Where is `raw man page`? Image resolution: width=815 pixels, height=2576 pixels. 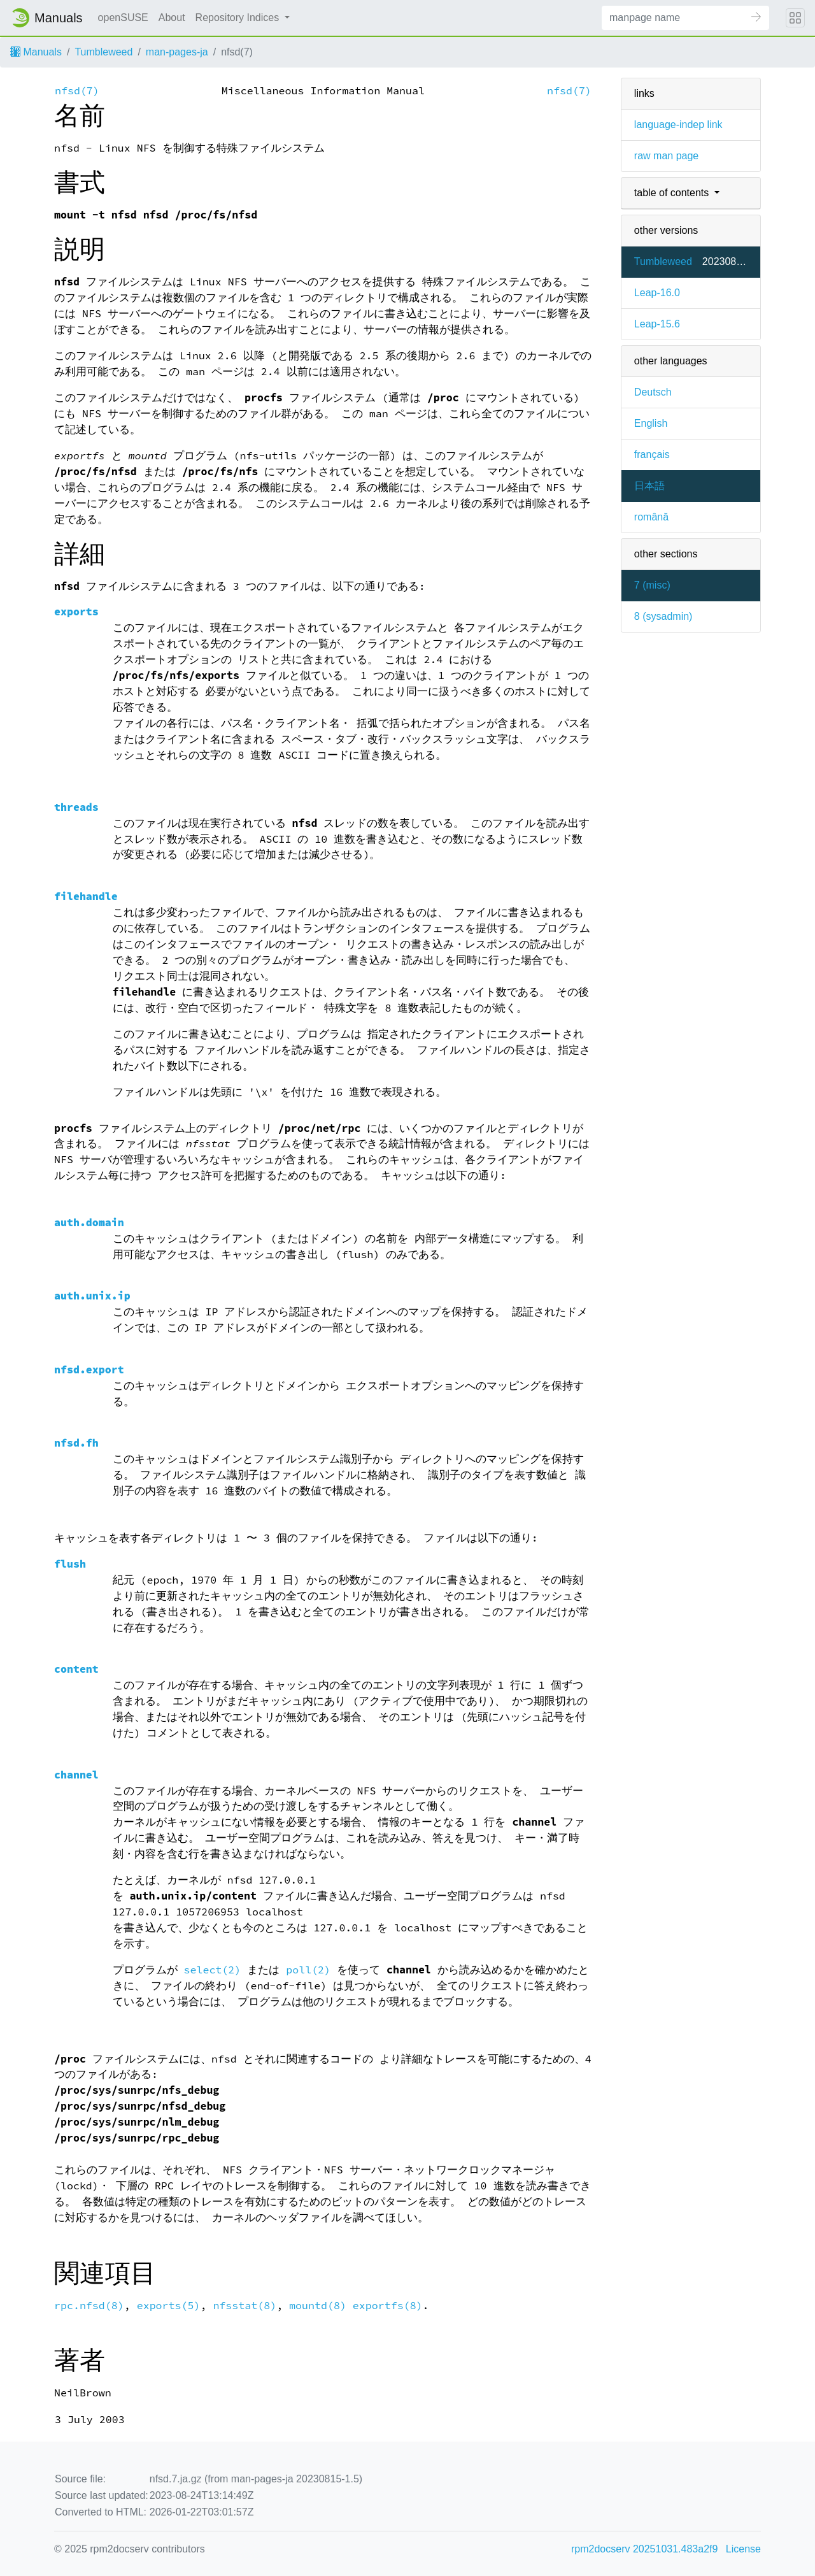
raw man page is located at coordinates (666, 155).